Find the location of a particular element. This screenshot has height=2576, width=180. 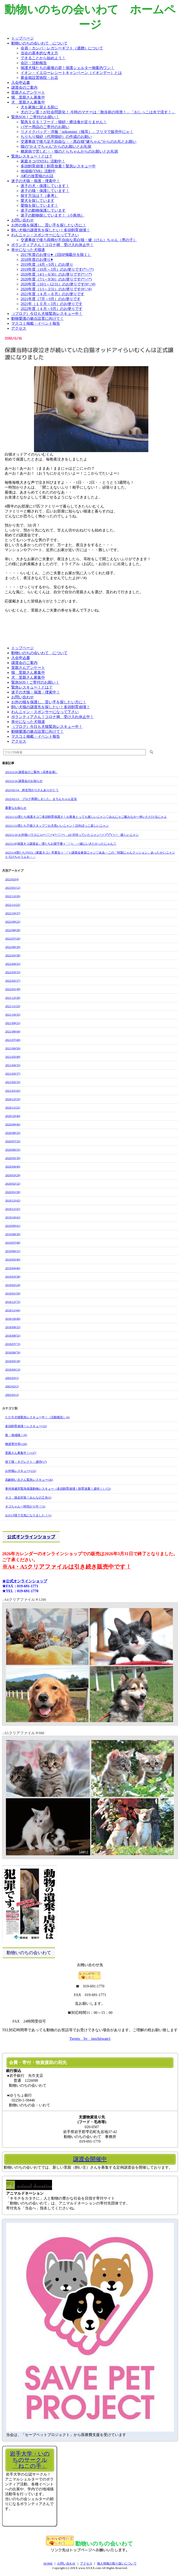

2019/06(31) is located at coordinates (12, 1251).